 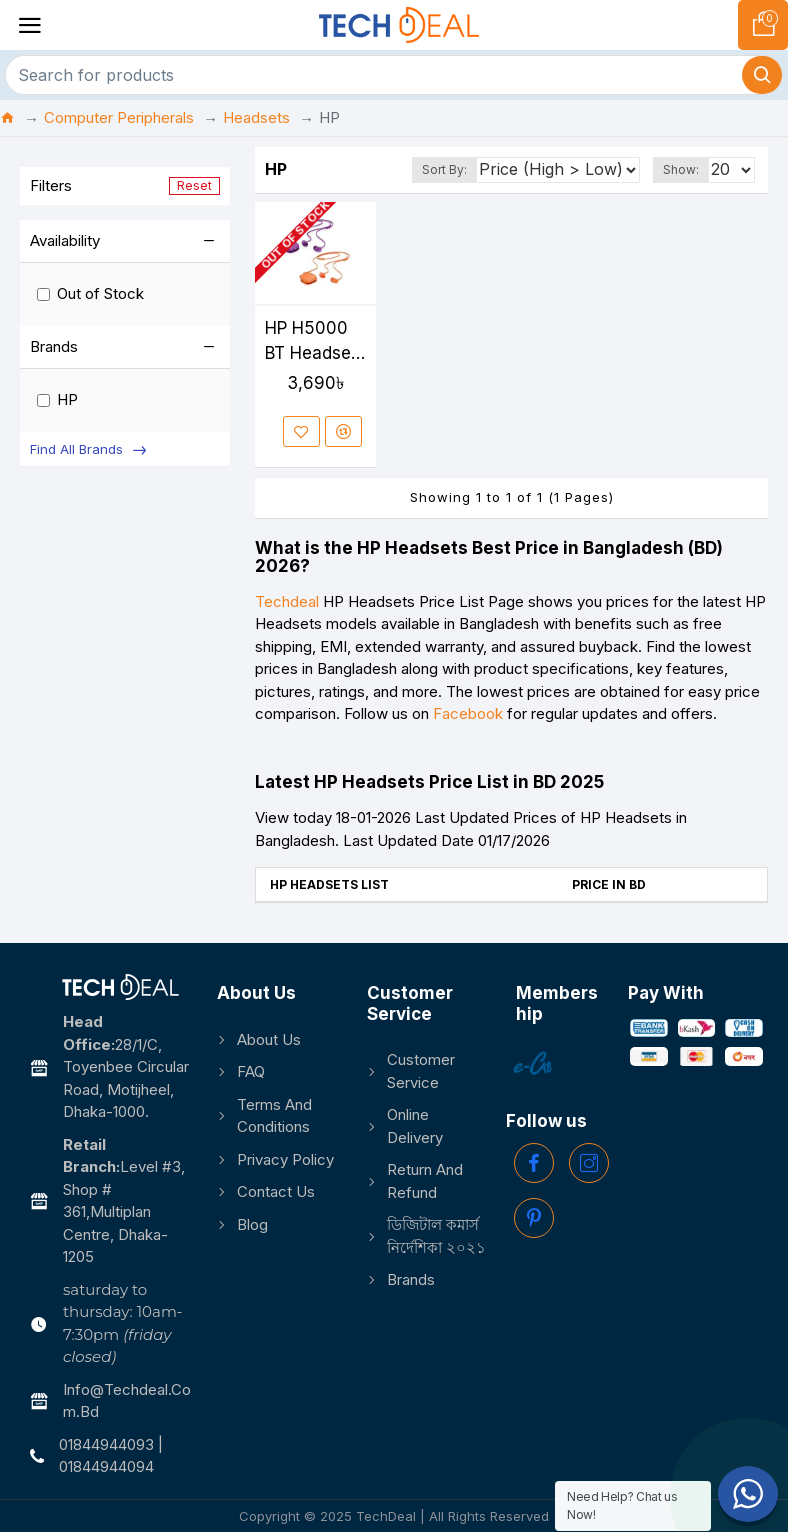 What do you see at coordinates (314, 342) in the screenshot?
I see `HP H5000 BT Headset-Neon` at bounding box center [314, 342].